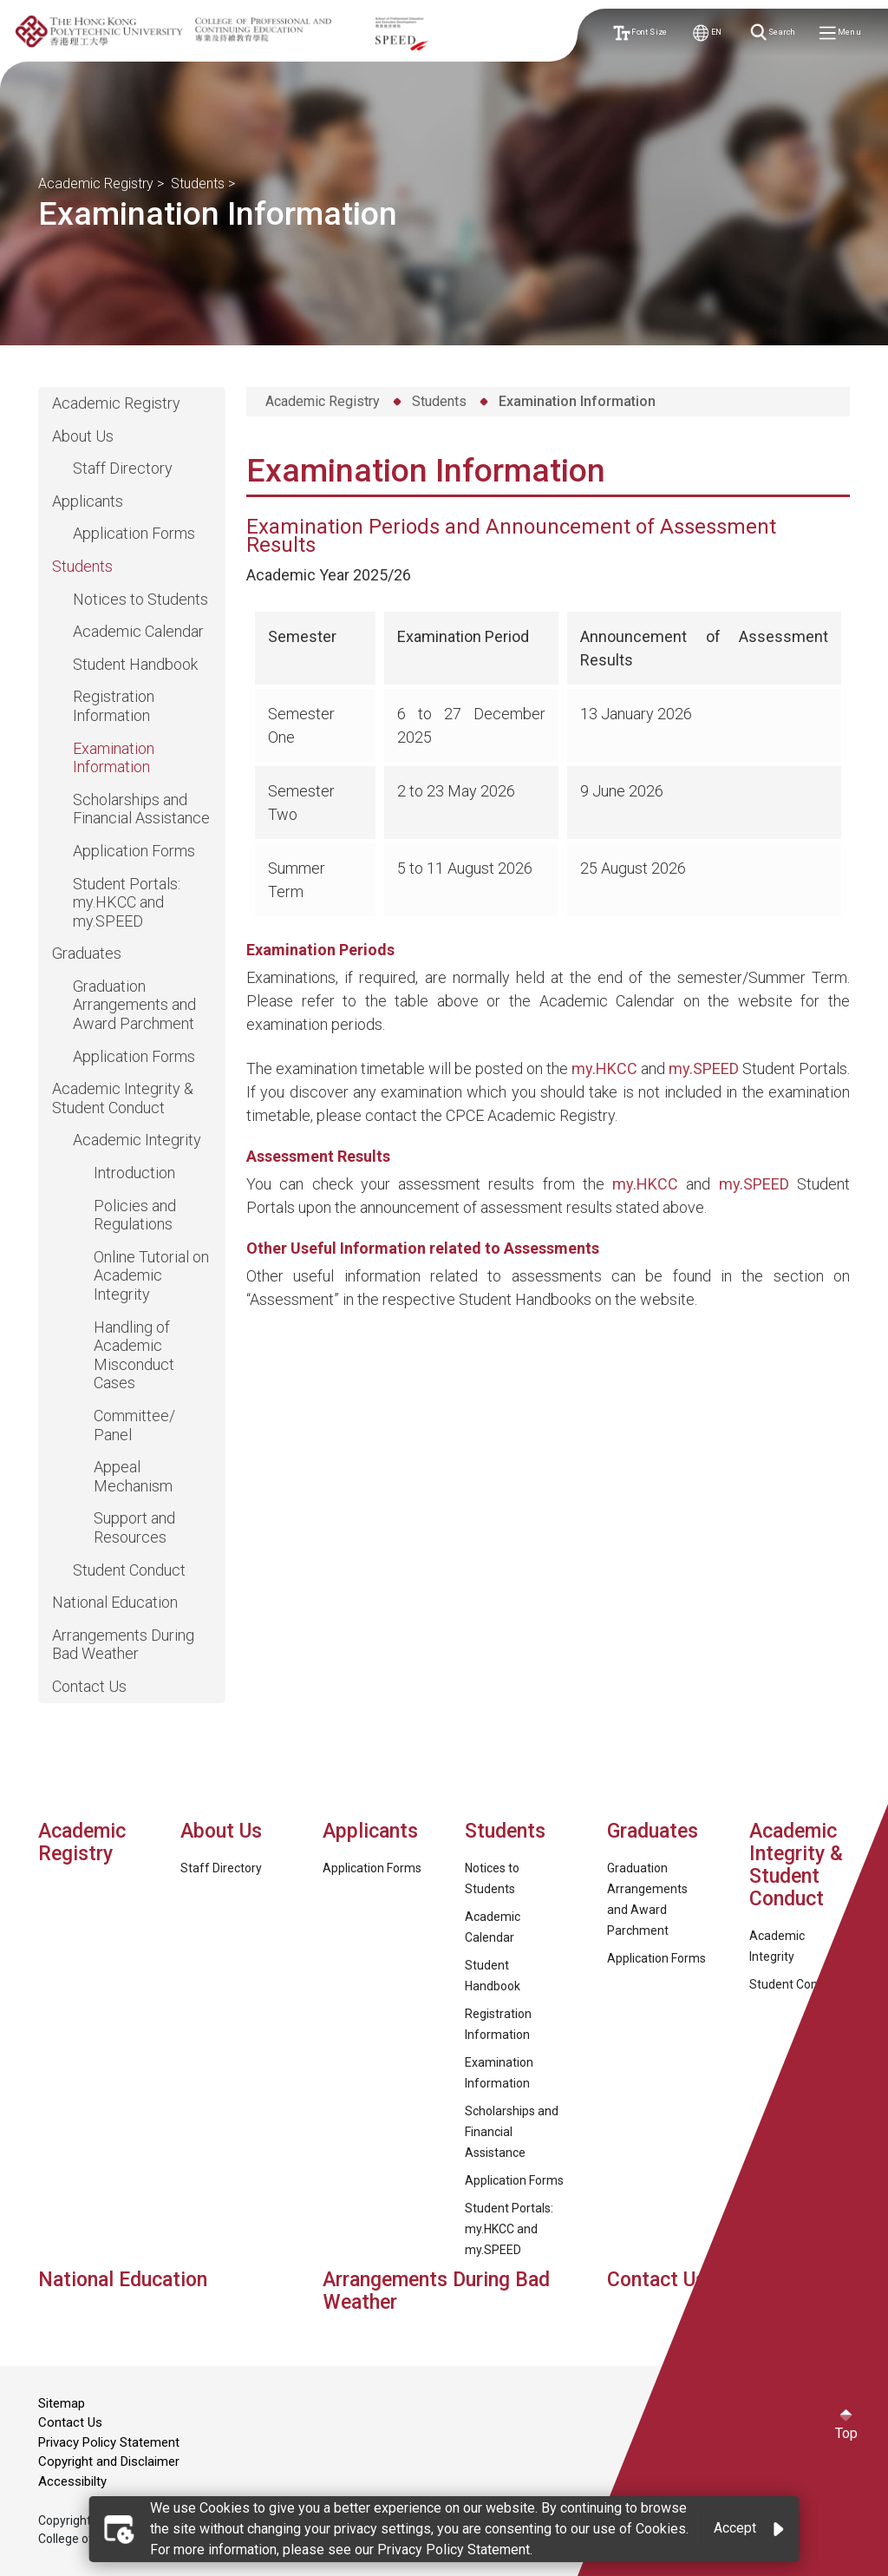  I want to click on Application Forms, so click(134, 533).